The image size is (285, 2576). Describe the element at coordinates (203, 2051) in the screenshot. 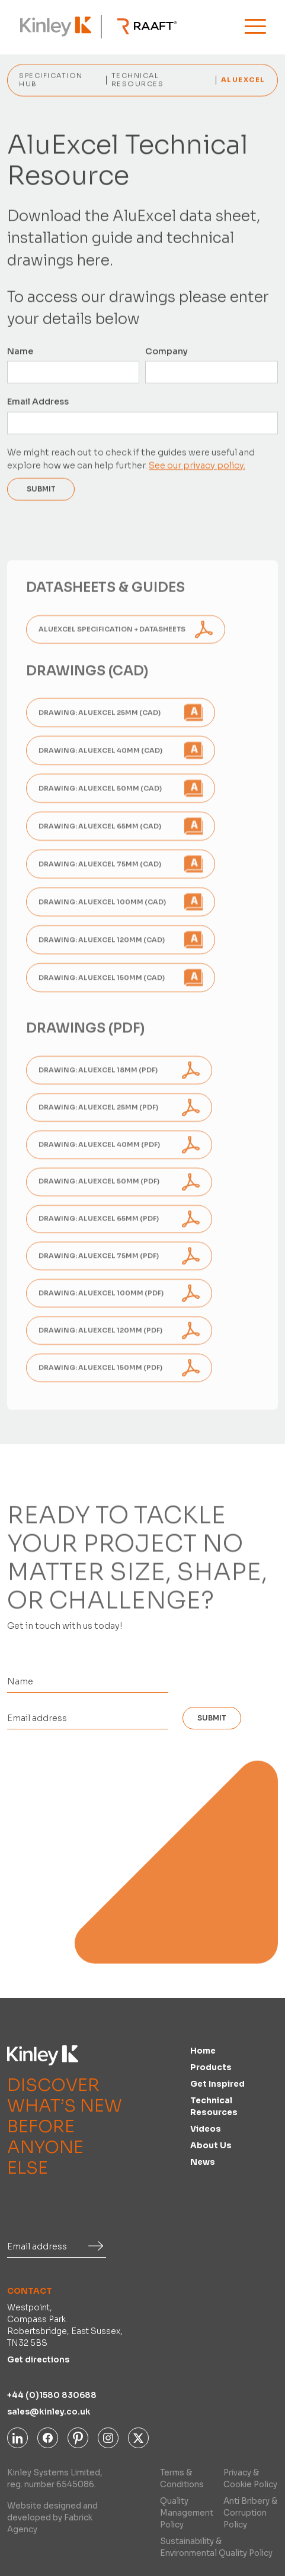

I see `Home` at that location.